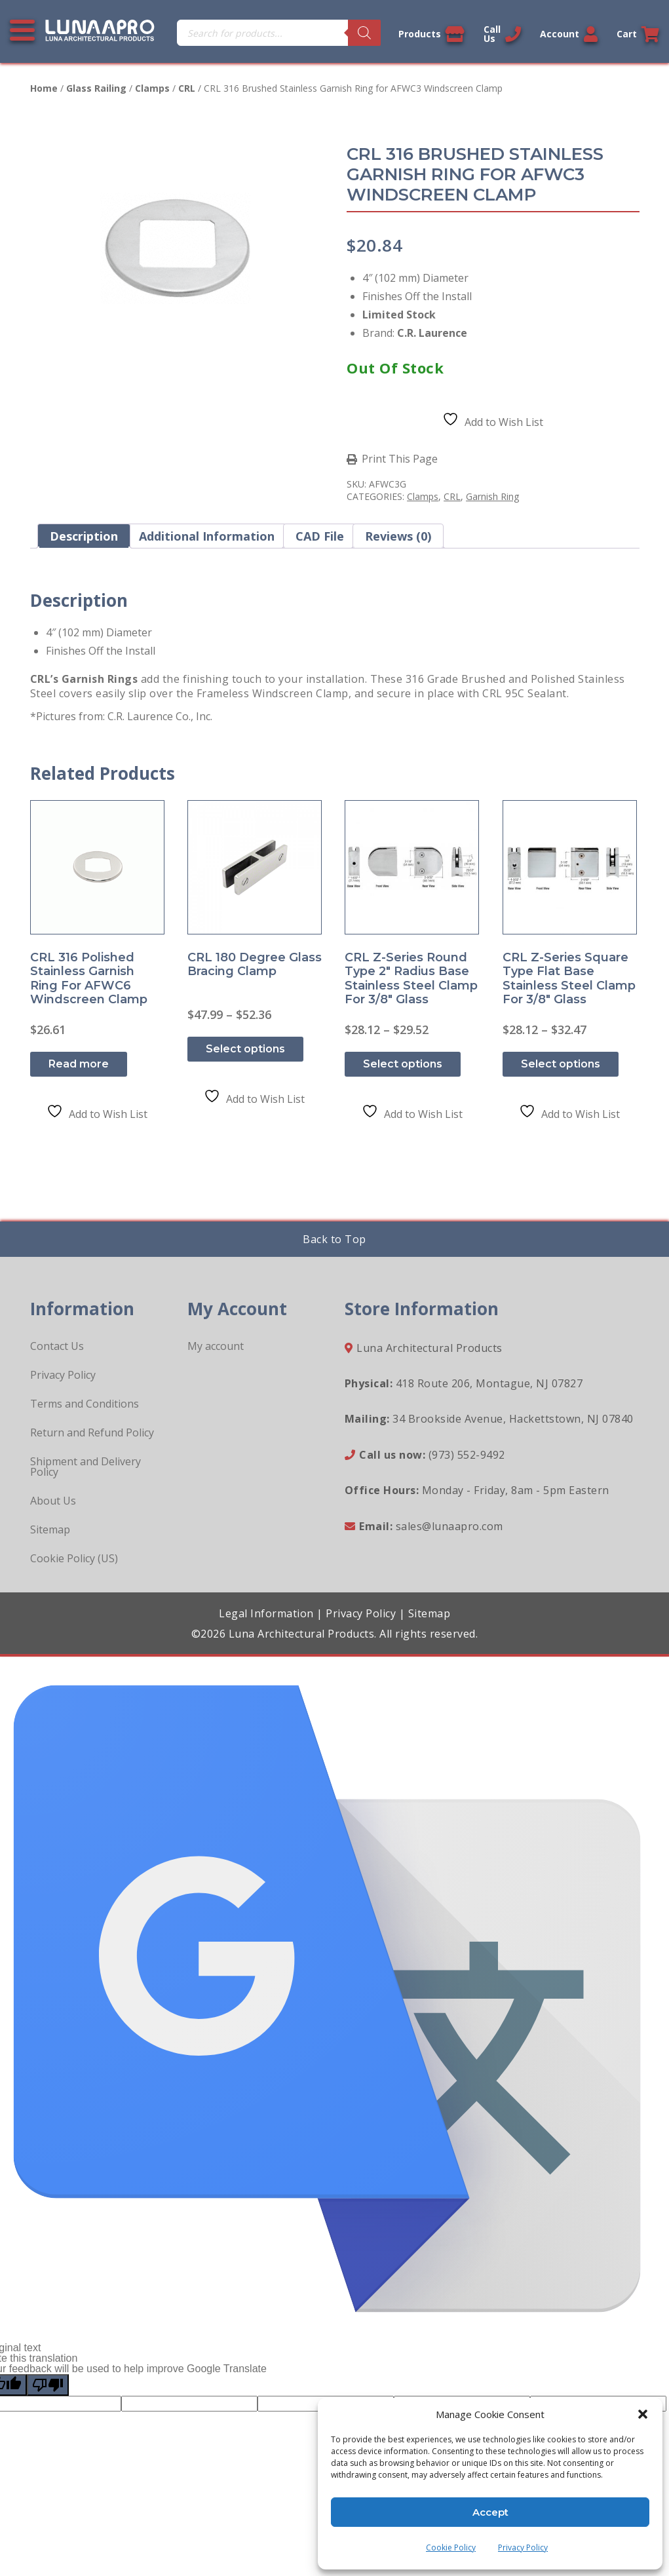  I want to click on Sitemap, so click(50, 1529).